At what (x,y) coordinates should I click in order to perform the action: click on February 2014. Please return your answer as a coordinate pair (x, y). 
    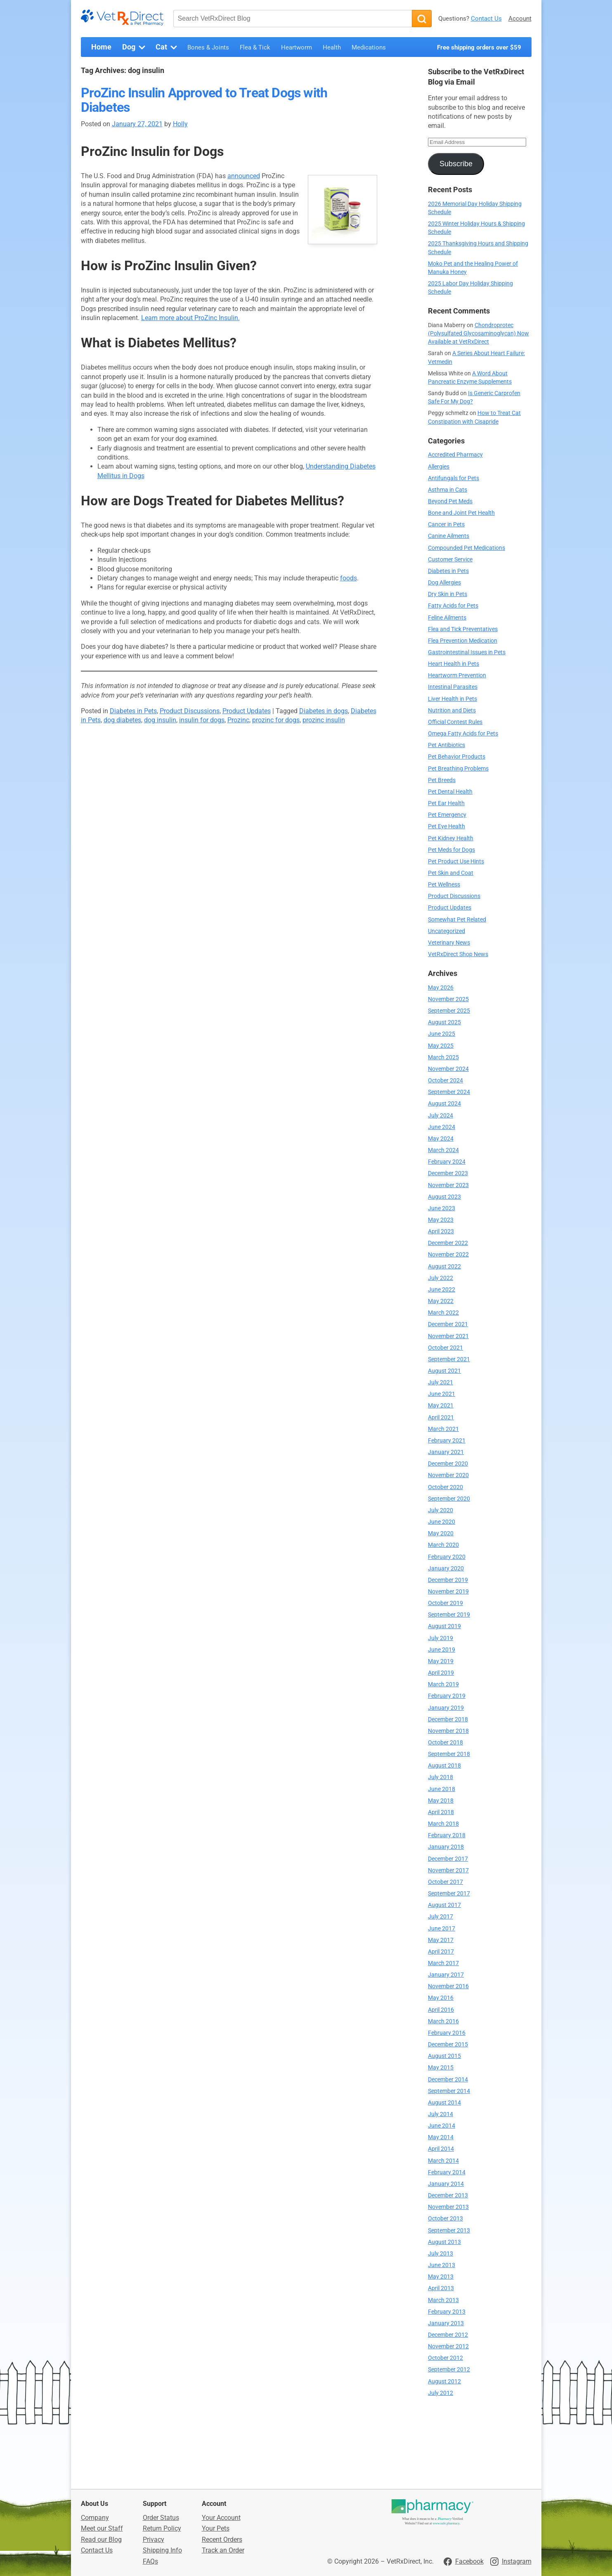
    Looking at the image, I should click on (446, 2172).